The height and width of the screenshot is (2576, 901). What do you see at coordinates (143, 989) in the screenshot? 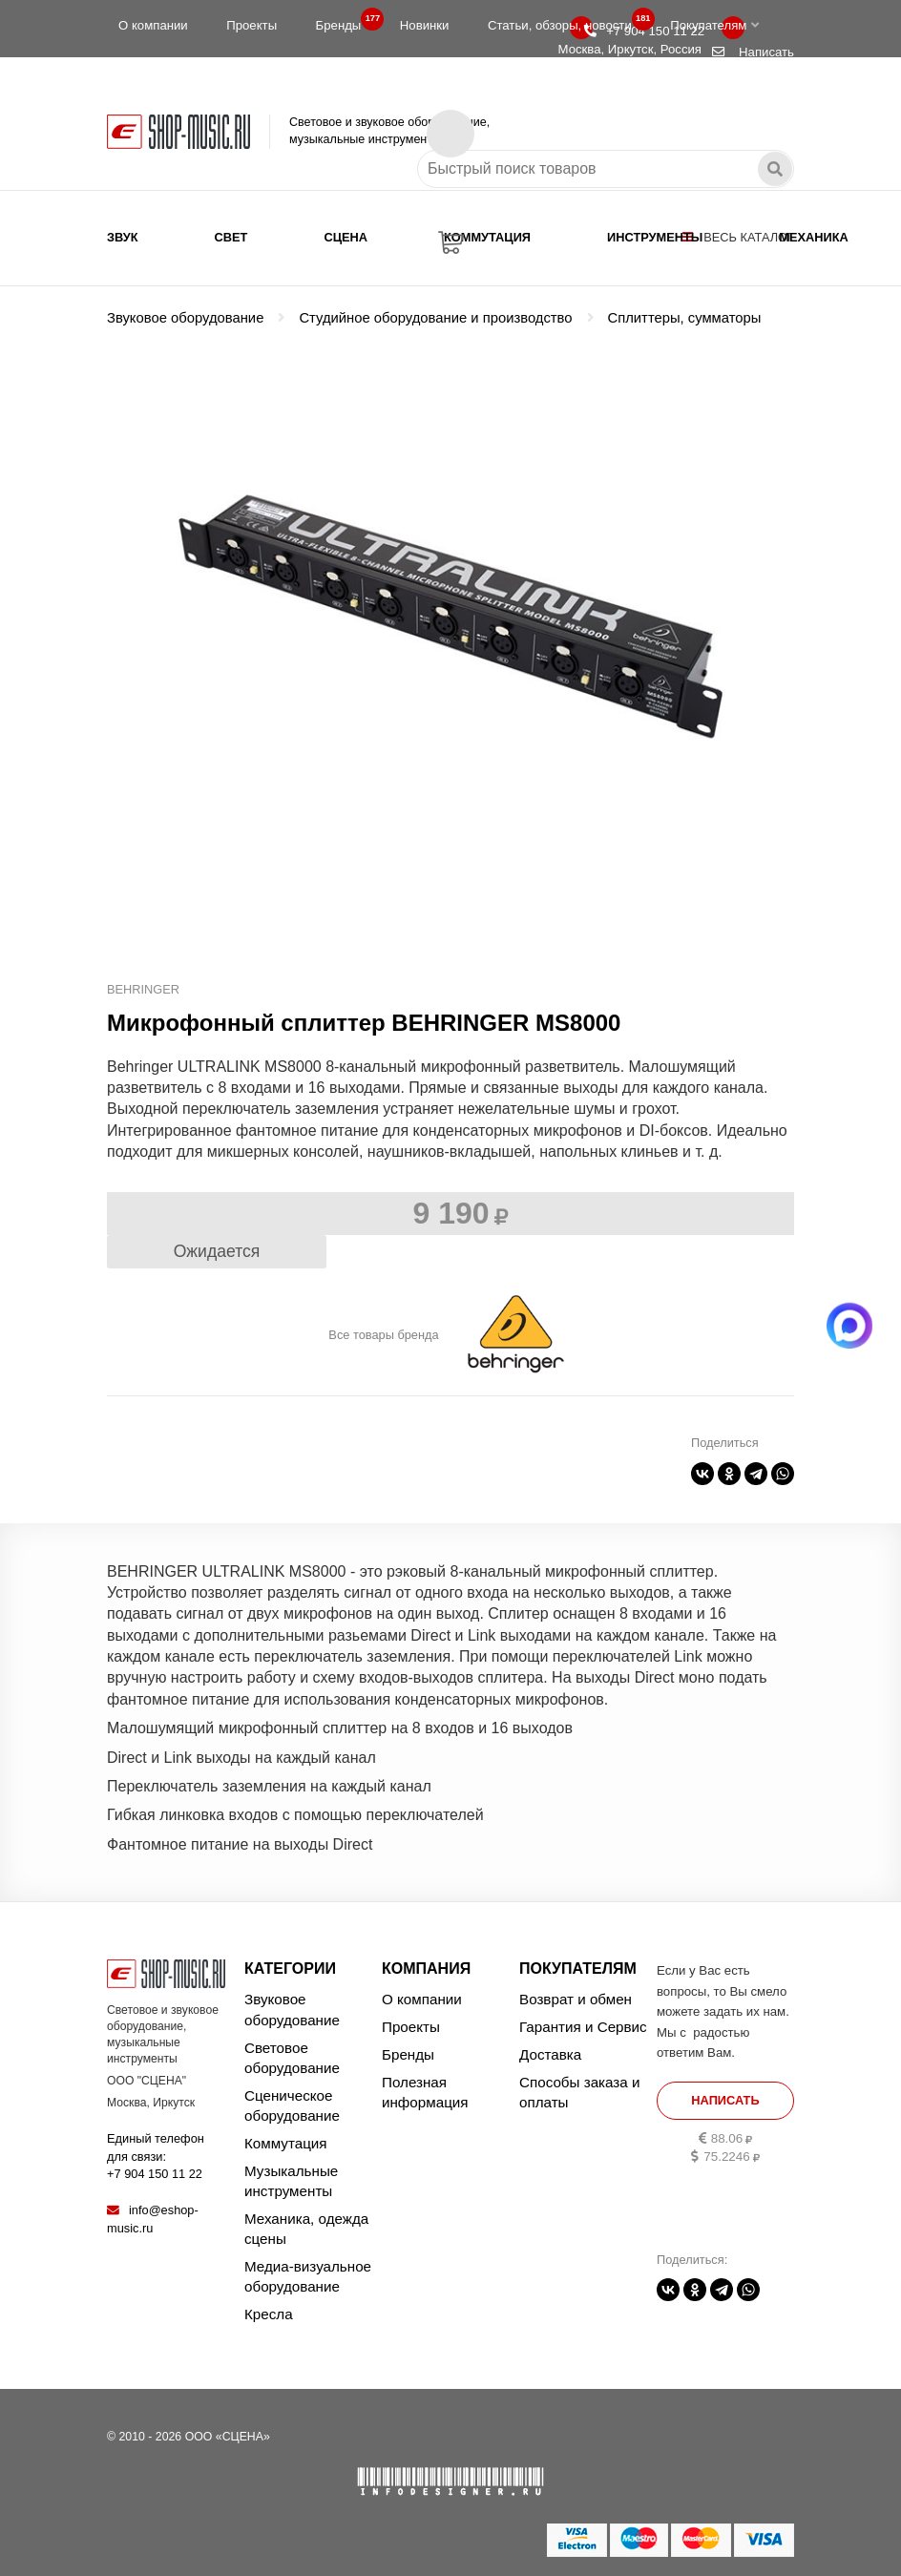
I see `BEHRINGER` at bounding box center [143, 989].